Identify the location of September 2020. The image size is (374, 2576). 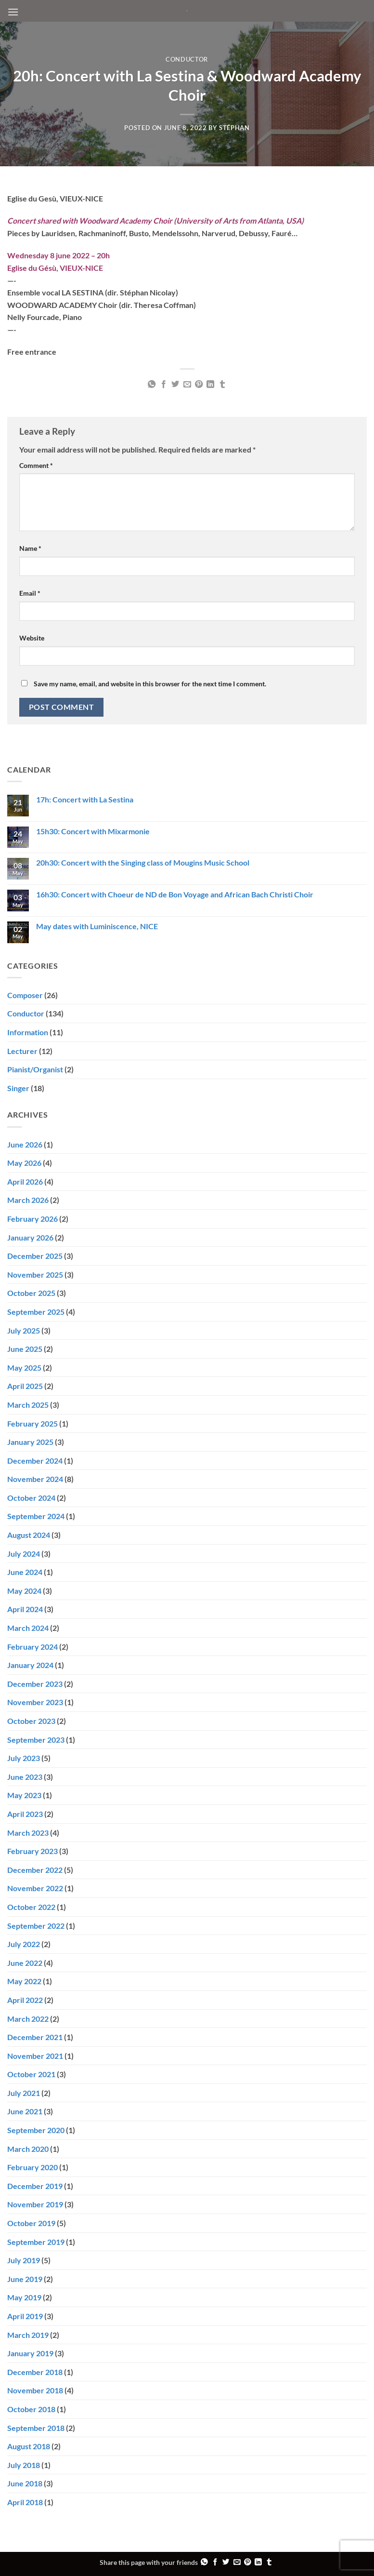
(35, 2130).